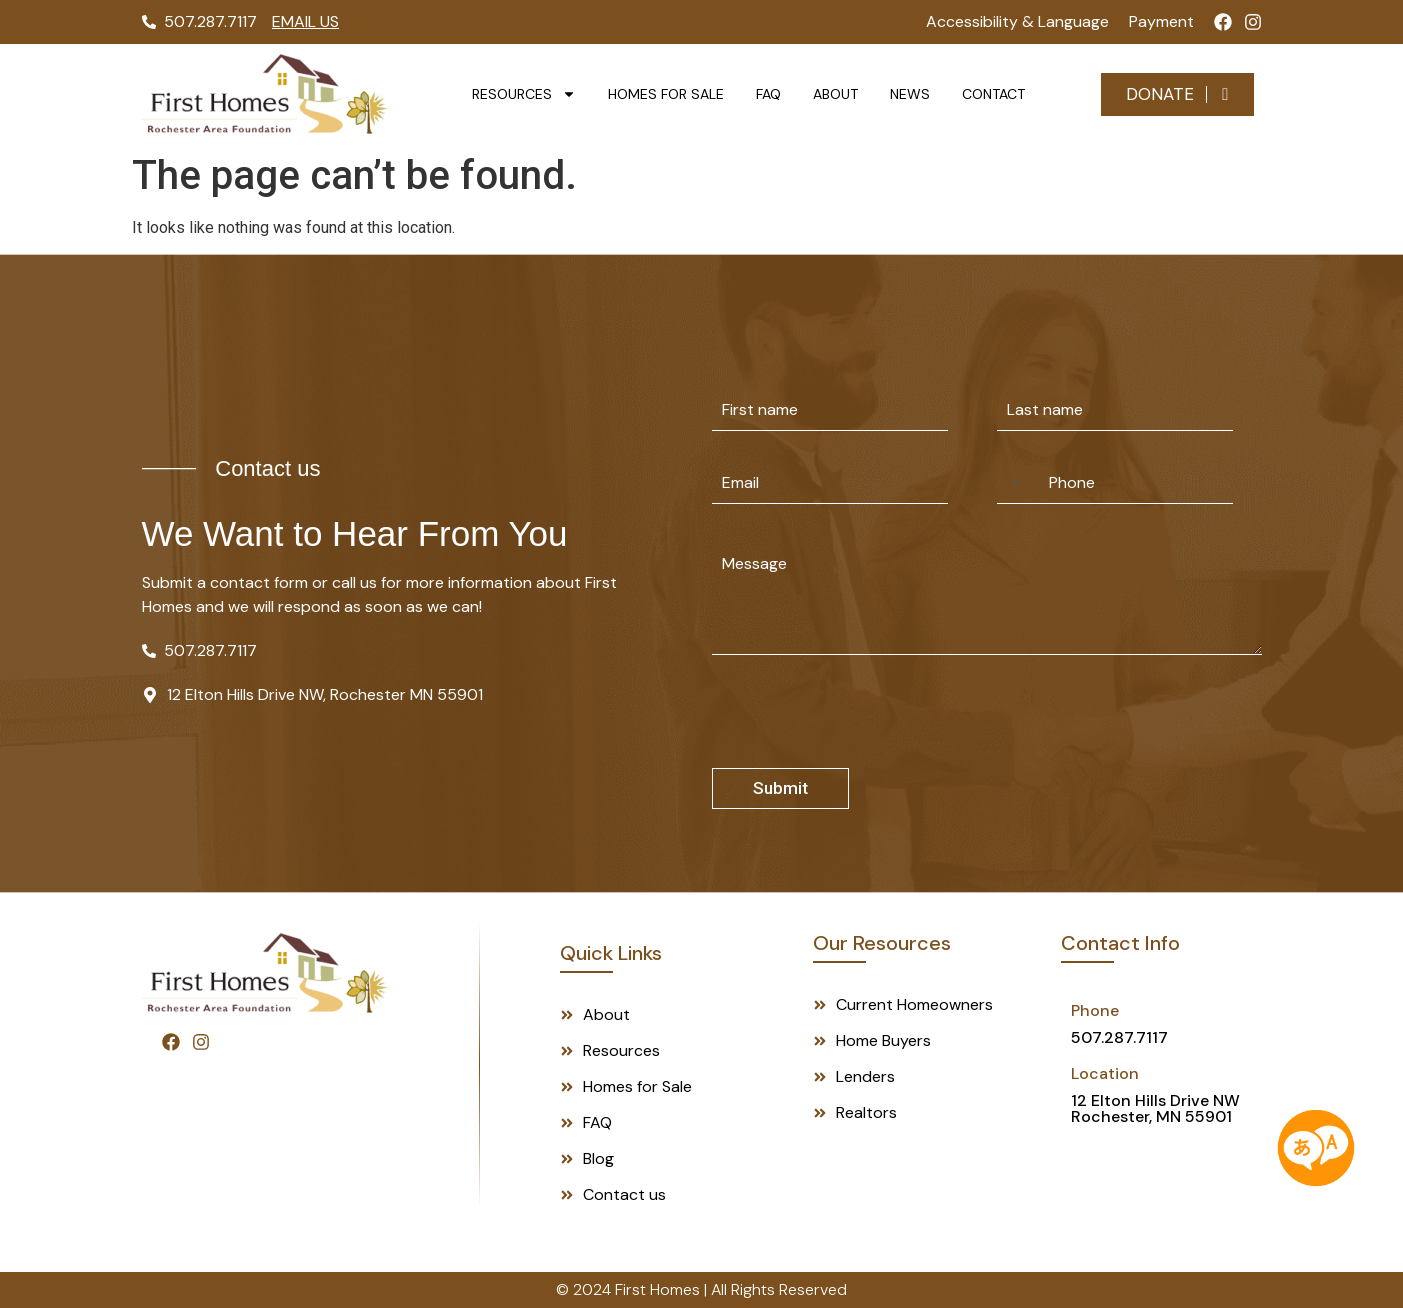 This screenshot has width=1403, height=1308. What do you see at coordinates (265, 94) in the screenshot?
I see `[Logo]` at bounding box center [265, 94].